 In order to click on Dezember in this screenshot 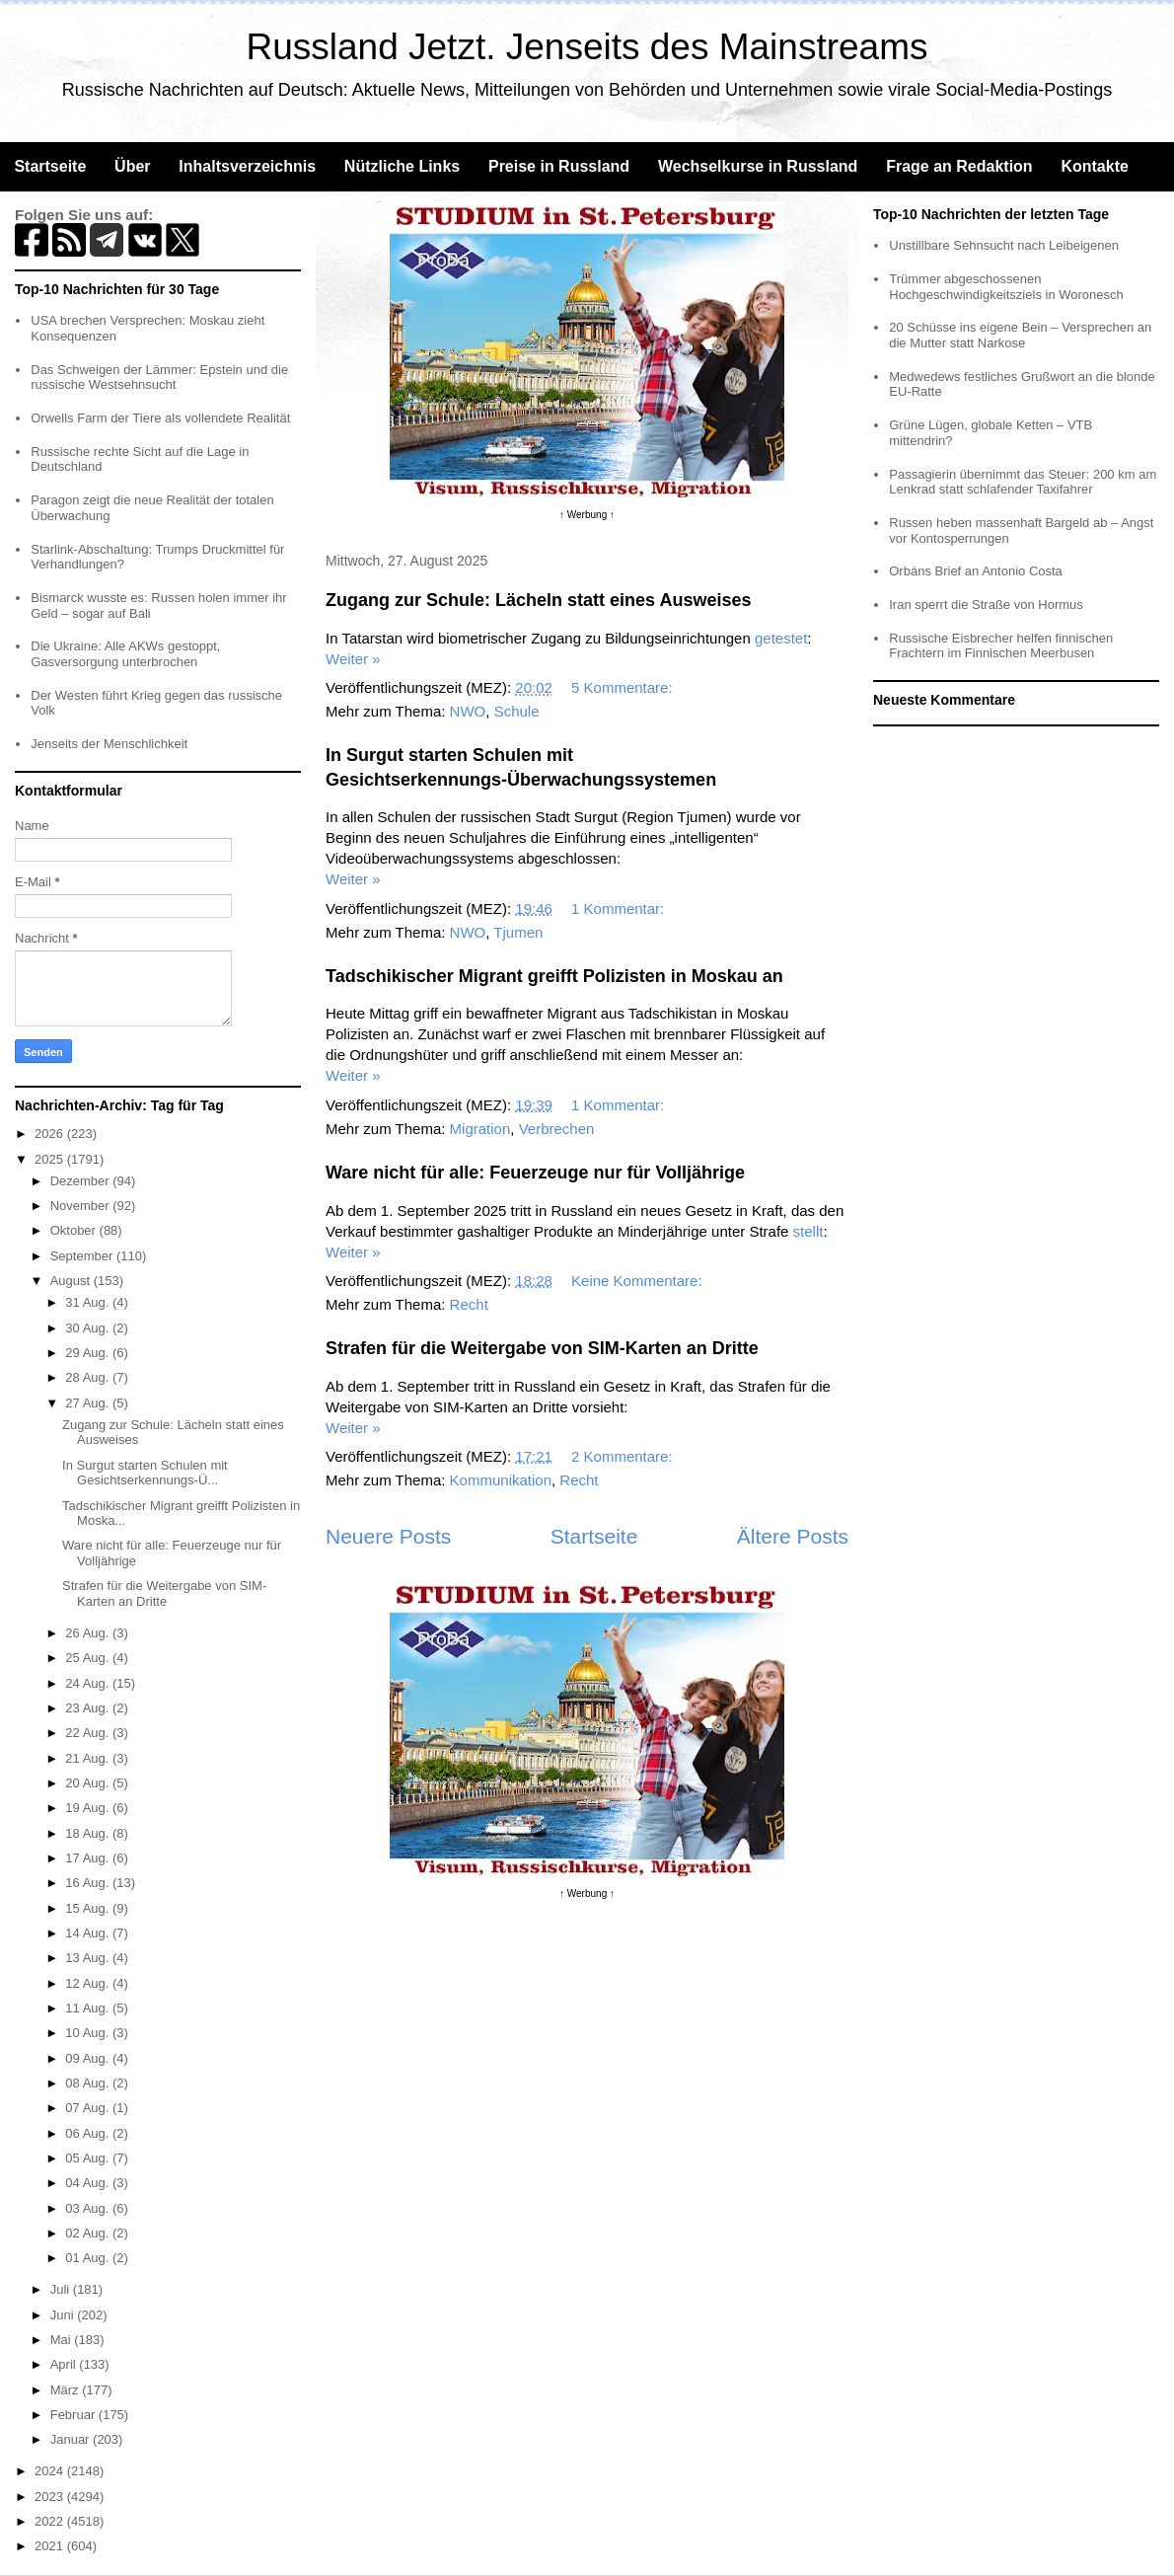, I will do `click(81, 1181)`.